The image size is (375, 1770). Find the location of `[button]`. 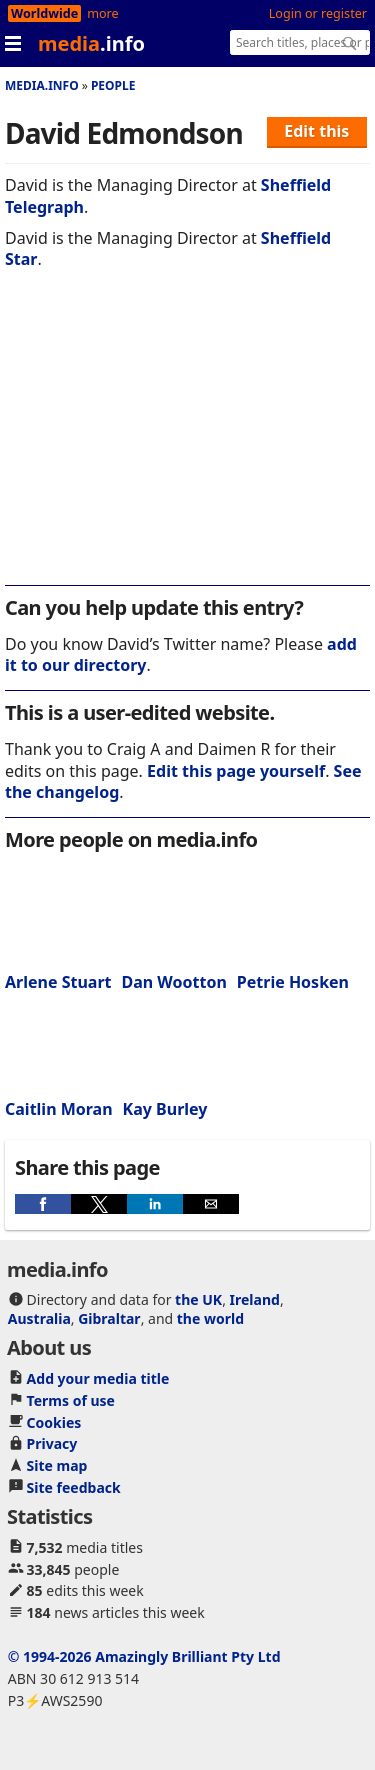

[button] is located at coordinates (43, 1204).